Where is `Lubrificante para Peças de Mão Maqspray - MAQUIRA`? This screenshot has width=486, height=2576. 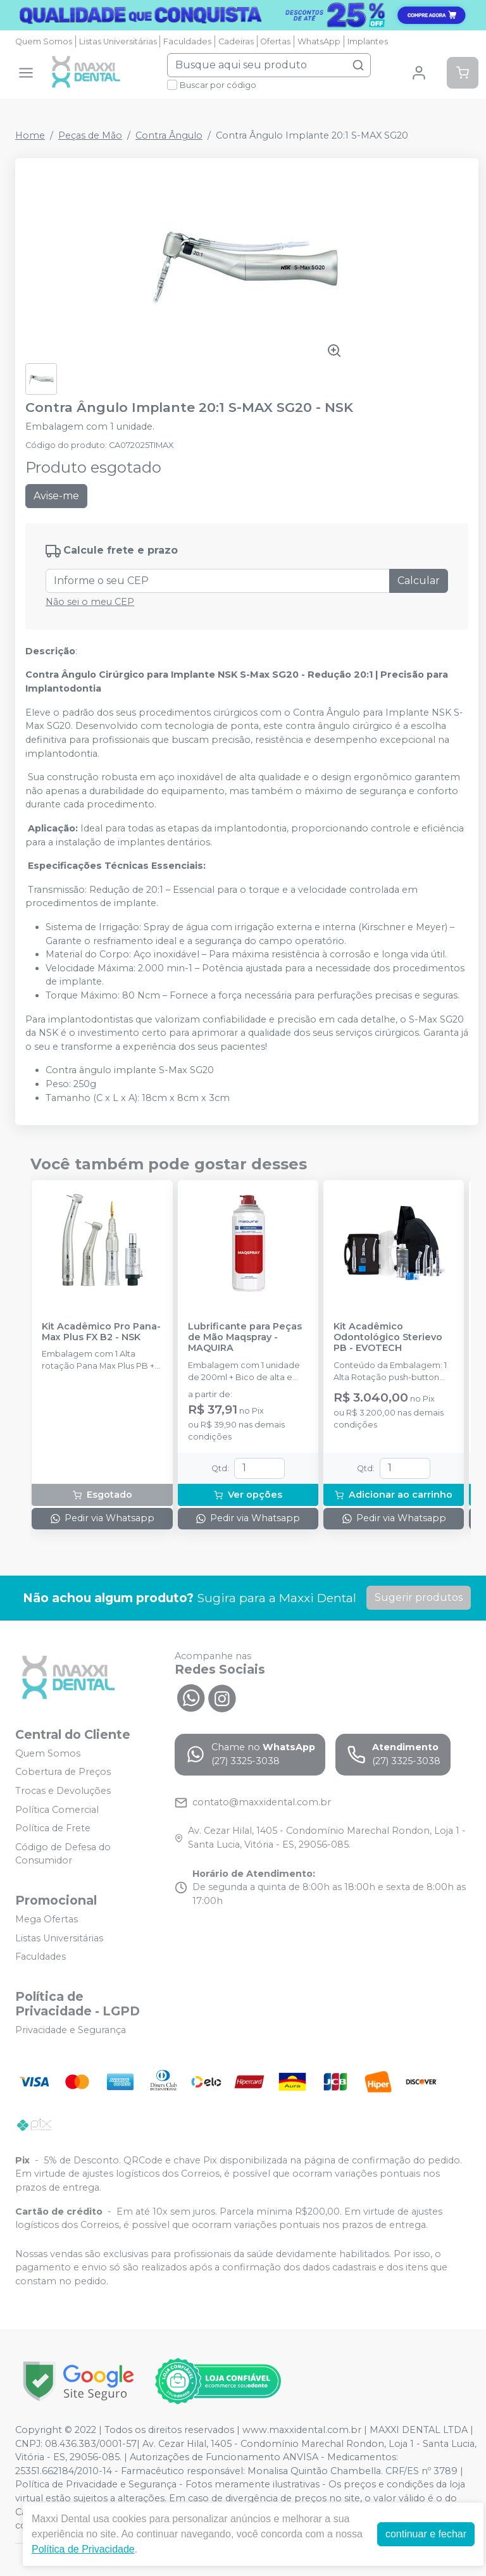 Lubrificante para Peças de Mão Maqspray - MAQUIRA is located at coordinates (245, 1337).